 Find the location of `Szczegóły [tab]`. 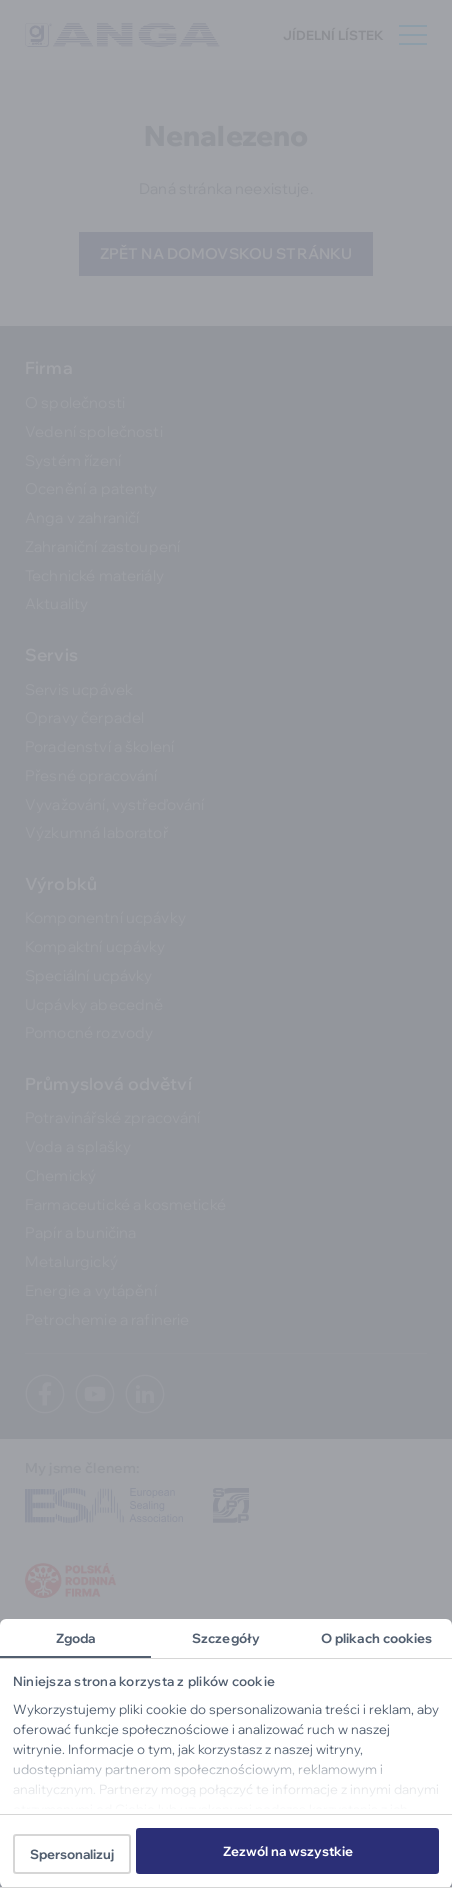

Szczegóły [tab] is located at coordinates (226, 1638).